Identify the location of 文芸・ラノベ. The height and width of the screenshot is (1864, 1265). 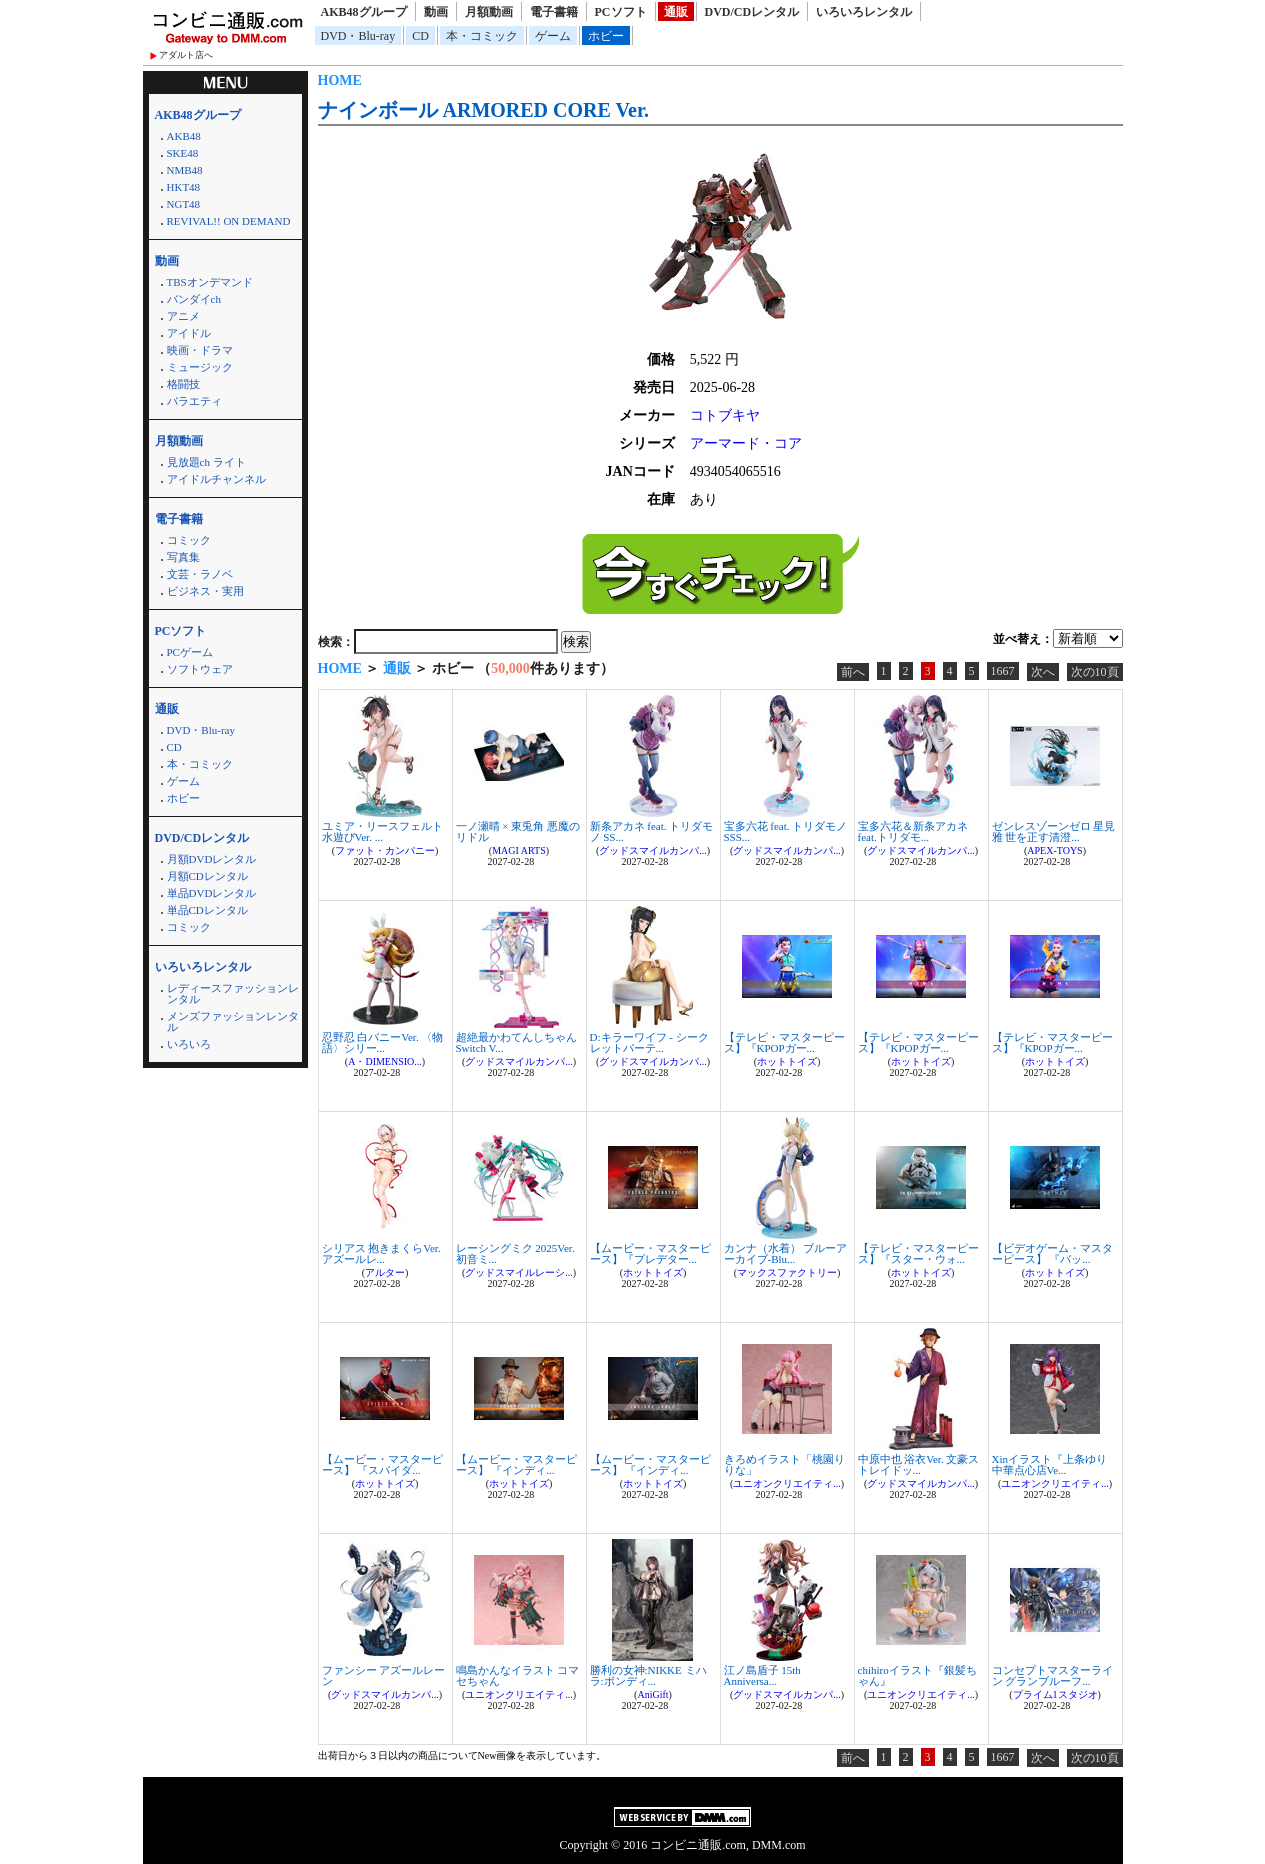
(200, 574).